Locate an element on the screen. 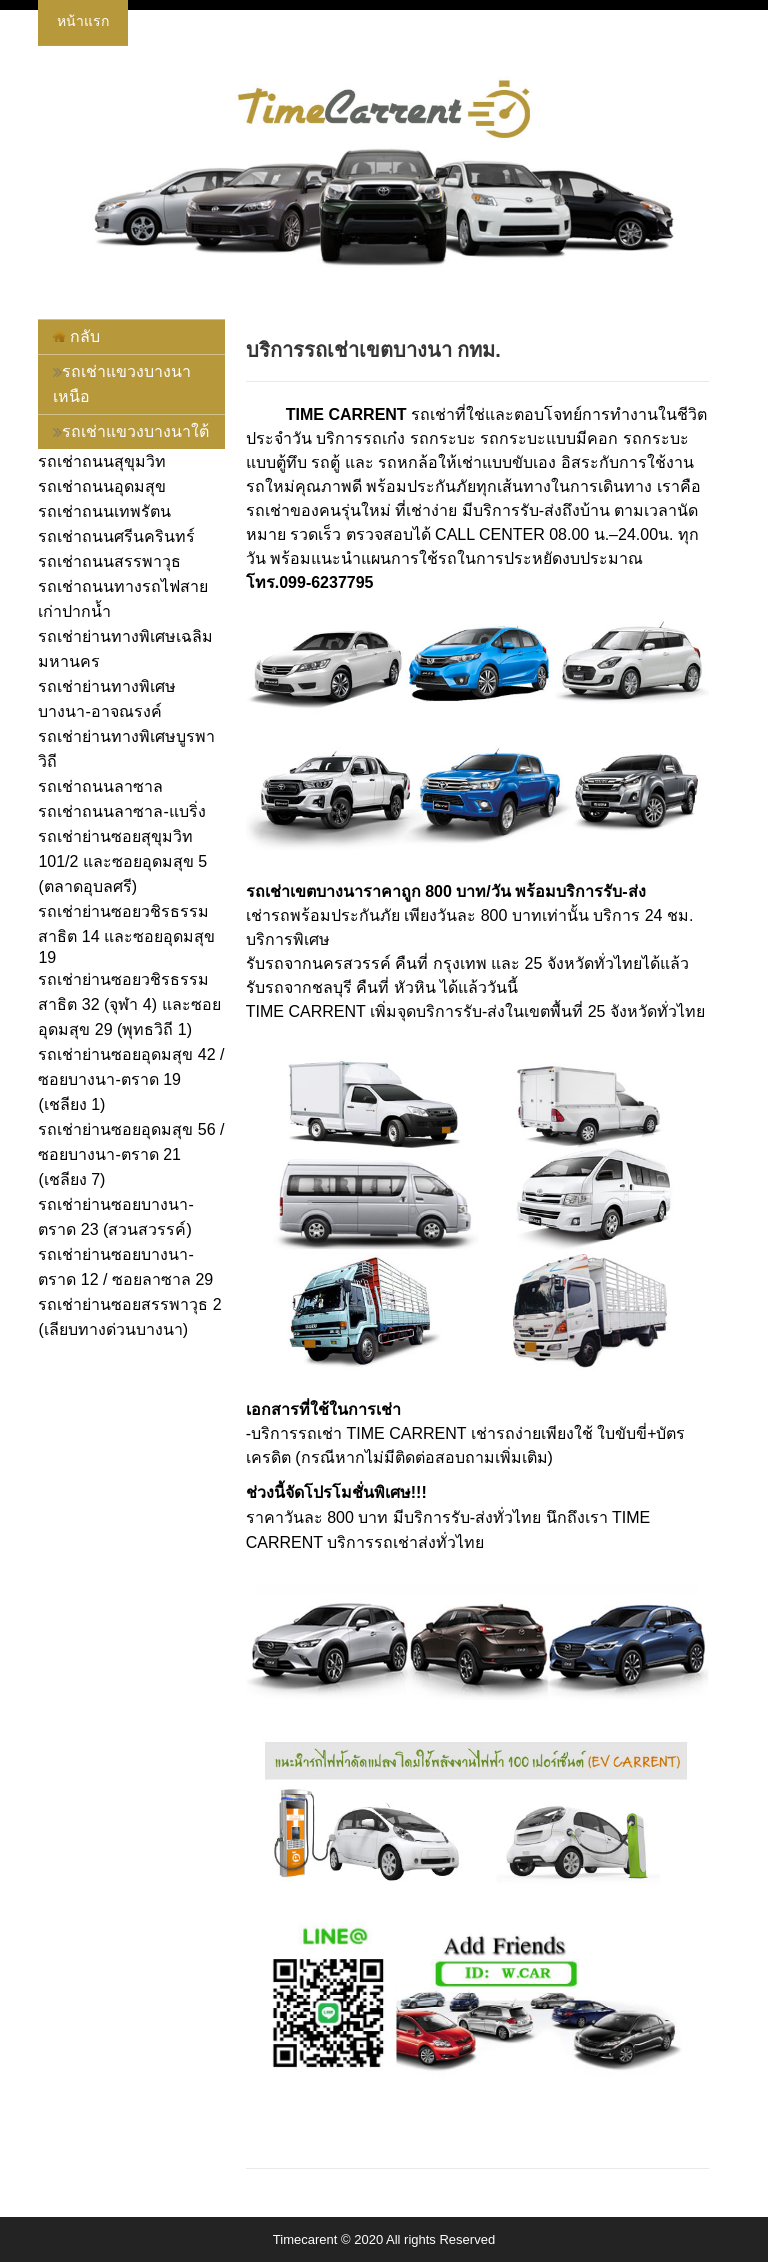  รถเช่าย่านซอยสุขุมวิท 101/2 และซอยอุดมสุข 5 (ตลาดอุบลศรี) is located at coordinates (122, 861).